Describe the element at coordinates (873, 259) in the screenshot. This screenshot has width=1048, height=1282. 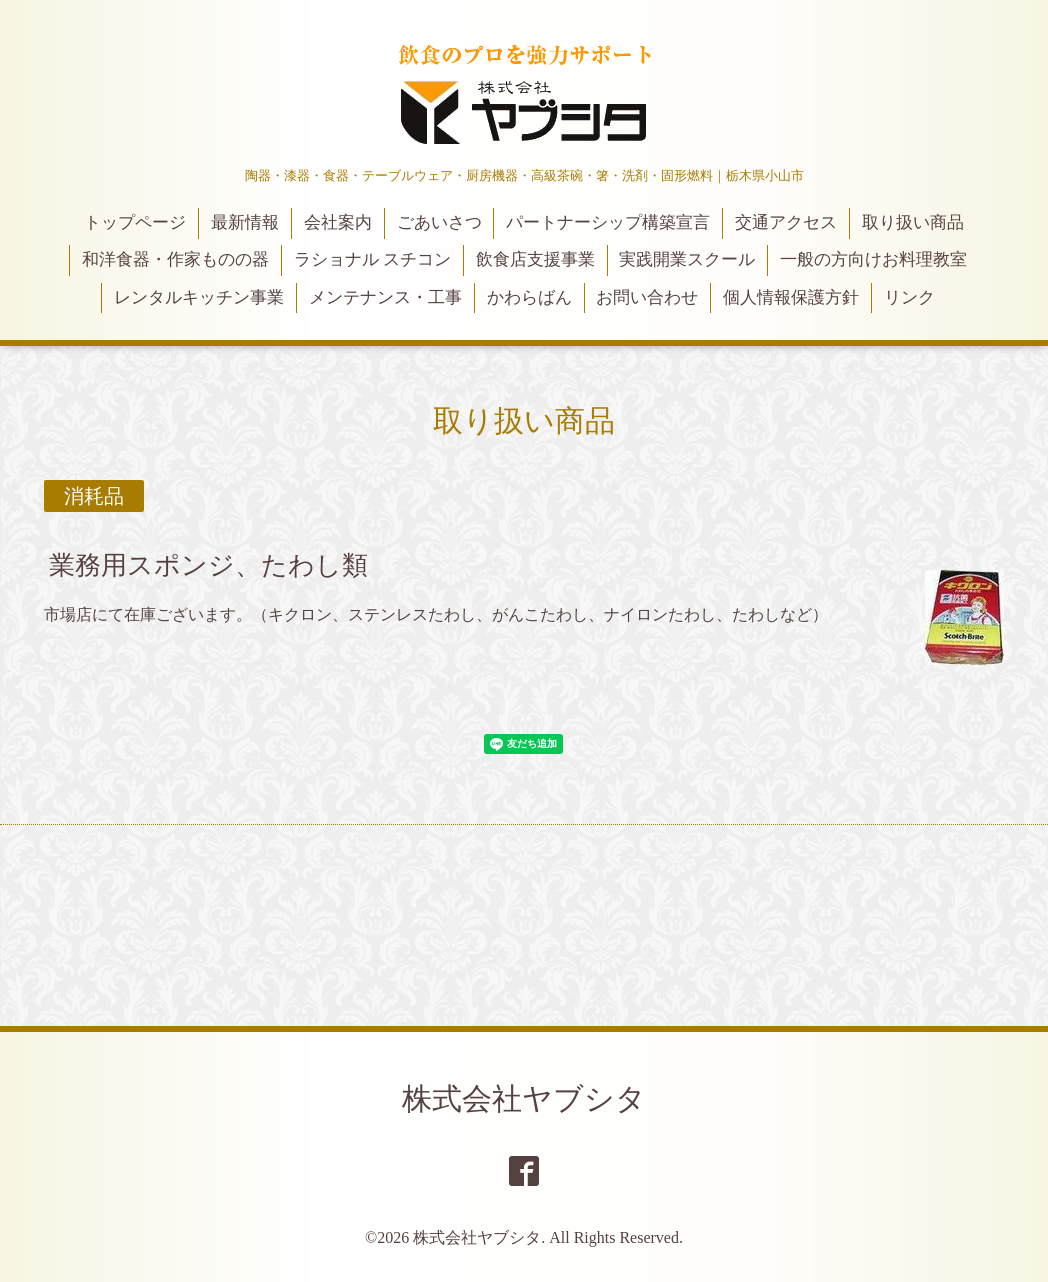
I see `一般の方向けお料理教室` at that location.